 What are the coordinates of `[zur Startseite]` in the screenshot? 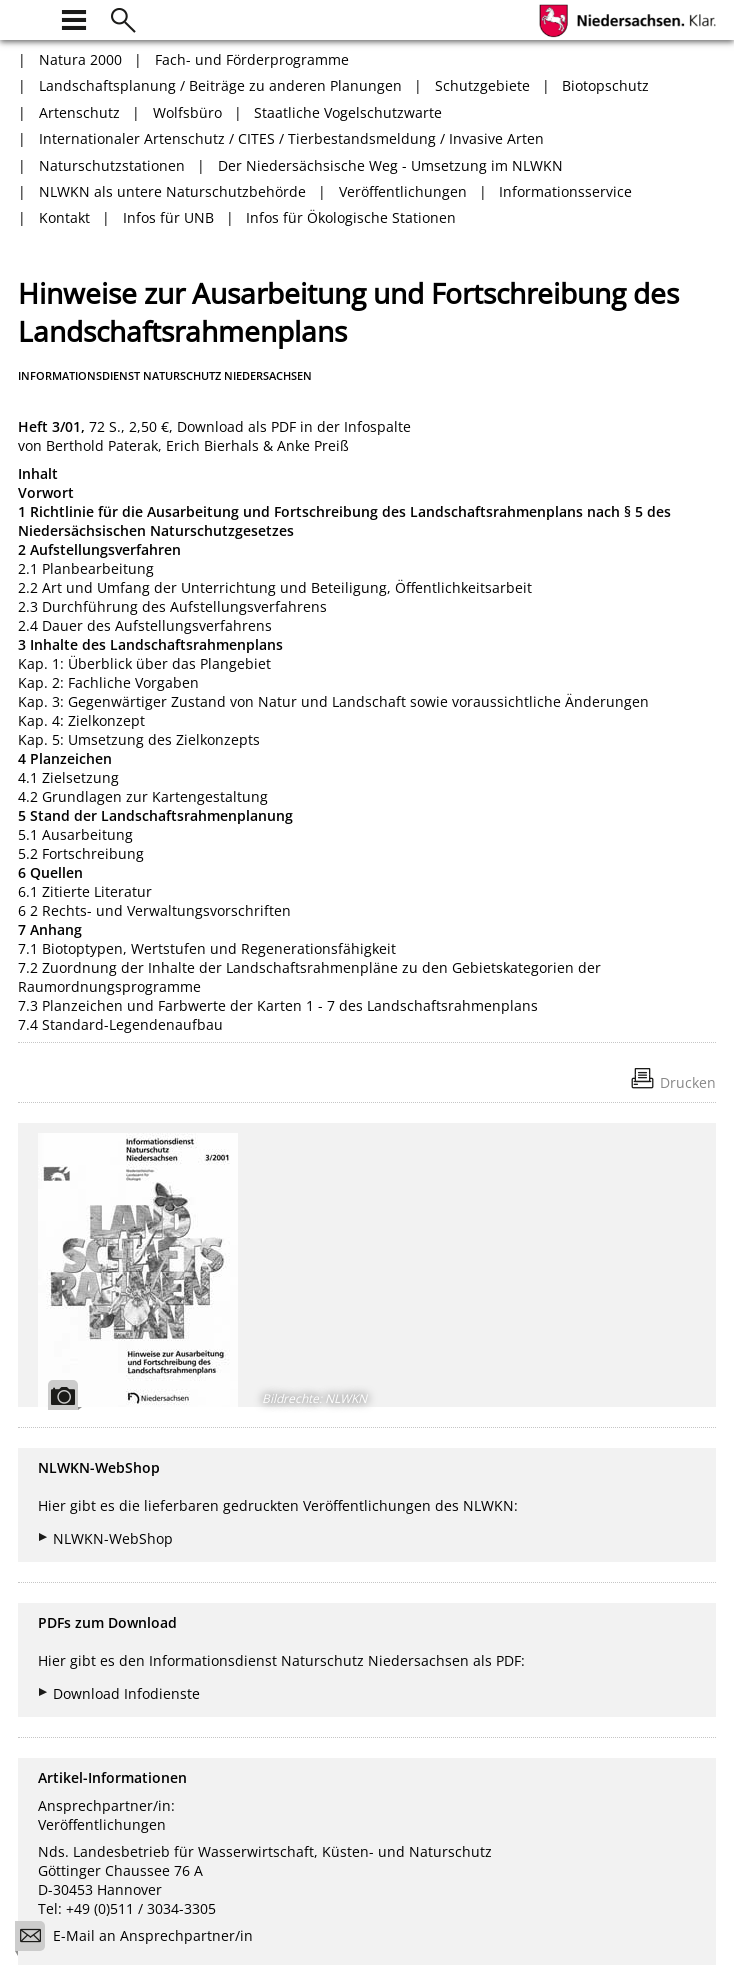 It's located at (30, 17).